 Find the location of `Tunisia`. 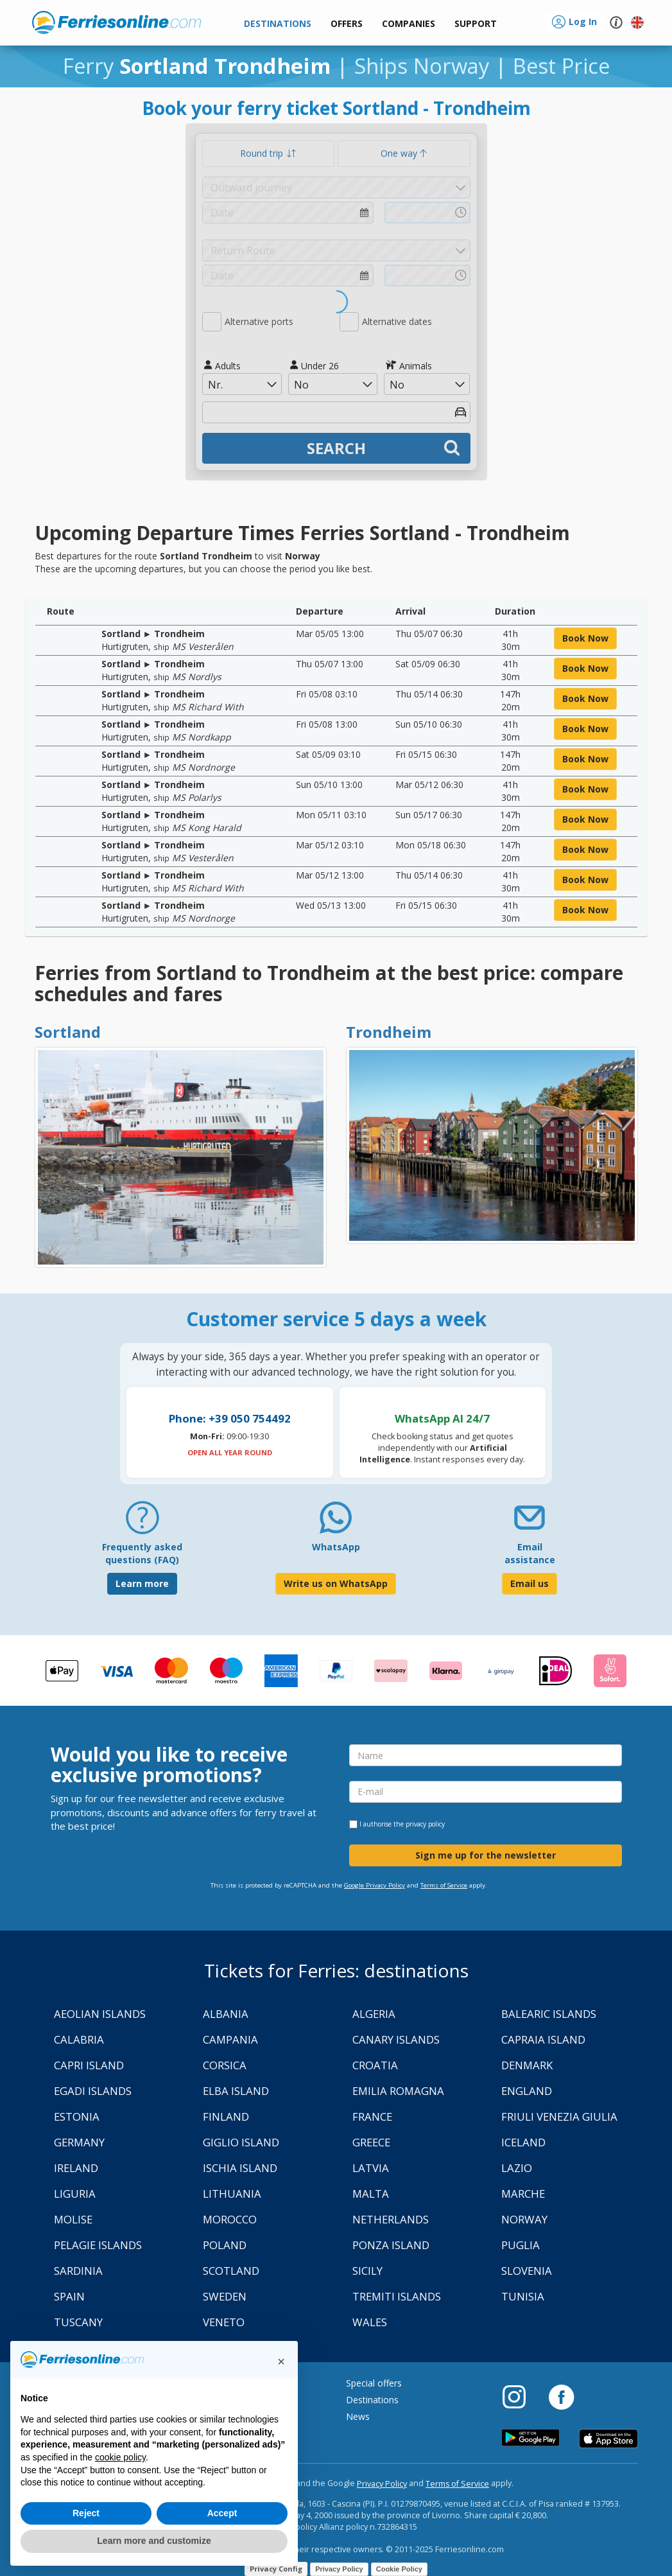

Tunisia is located at coordinates (522, 2296).